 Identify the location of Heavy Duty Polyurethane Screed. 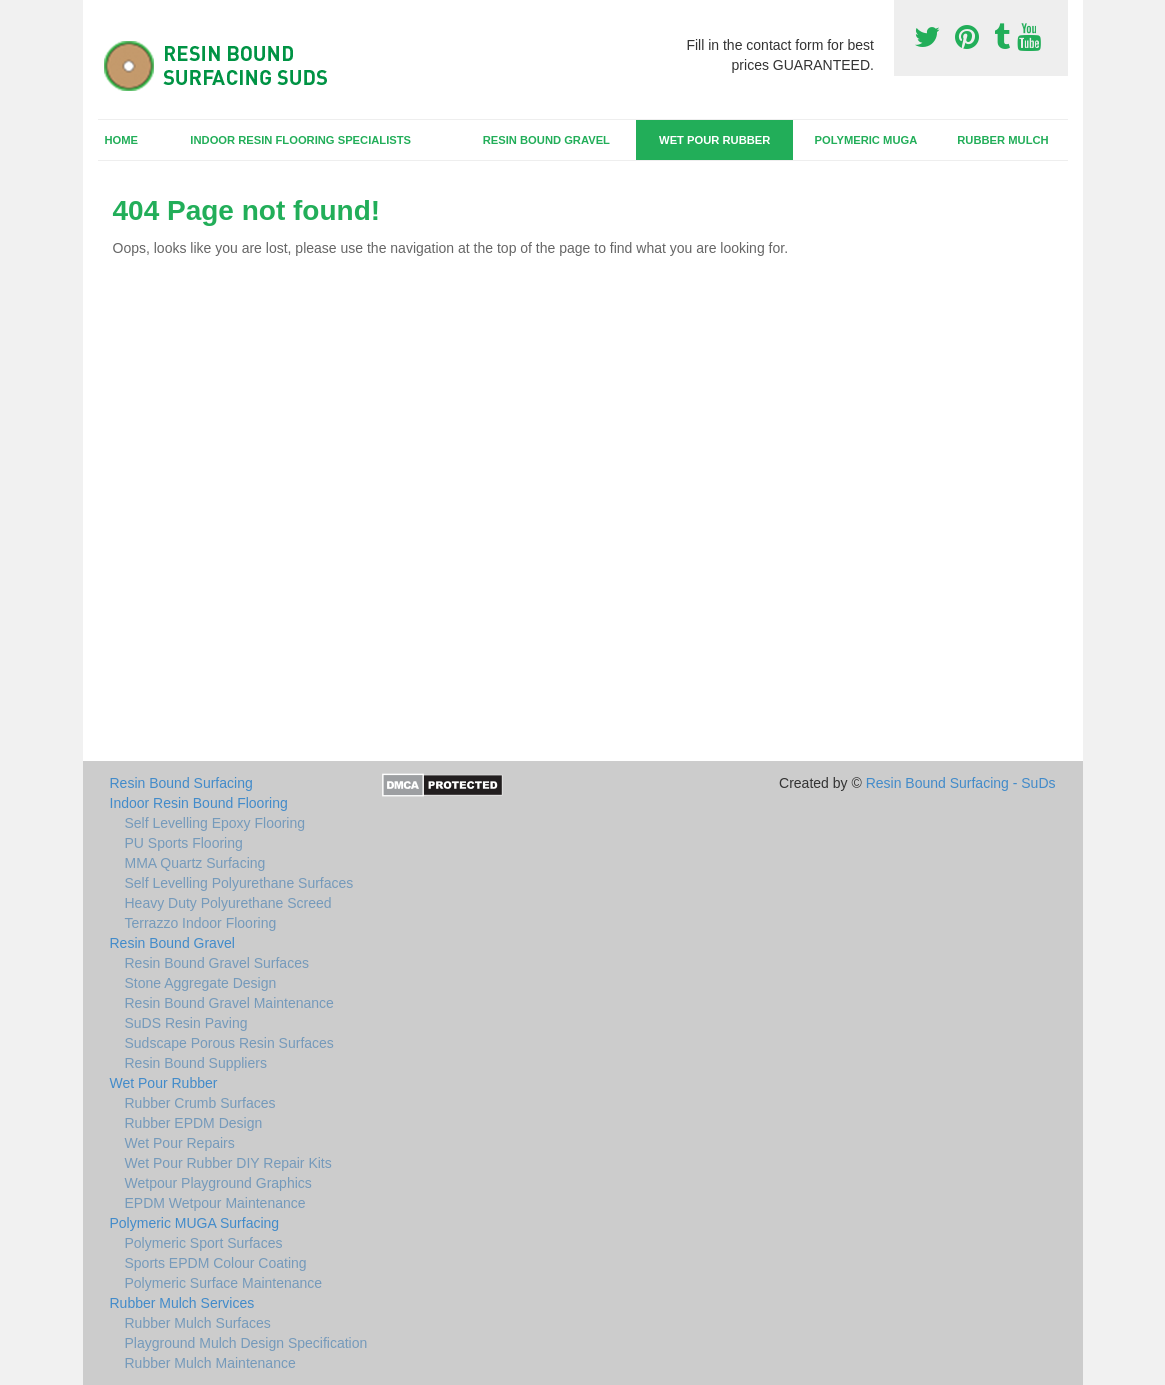
(228, 903).